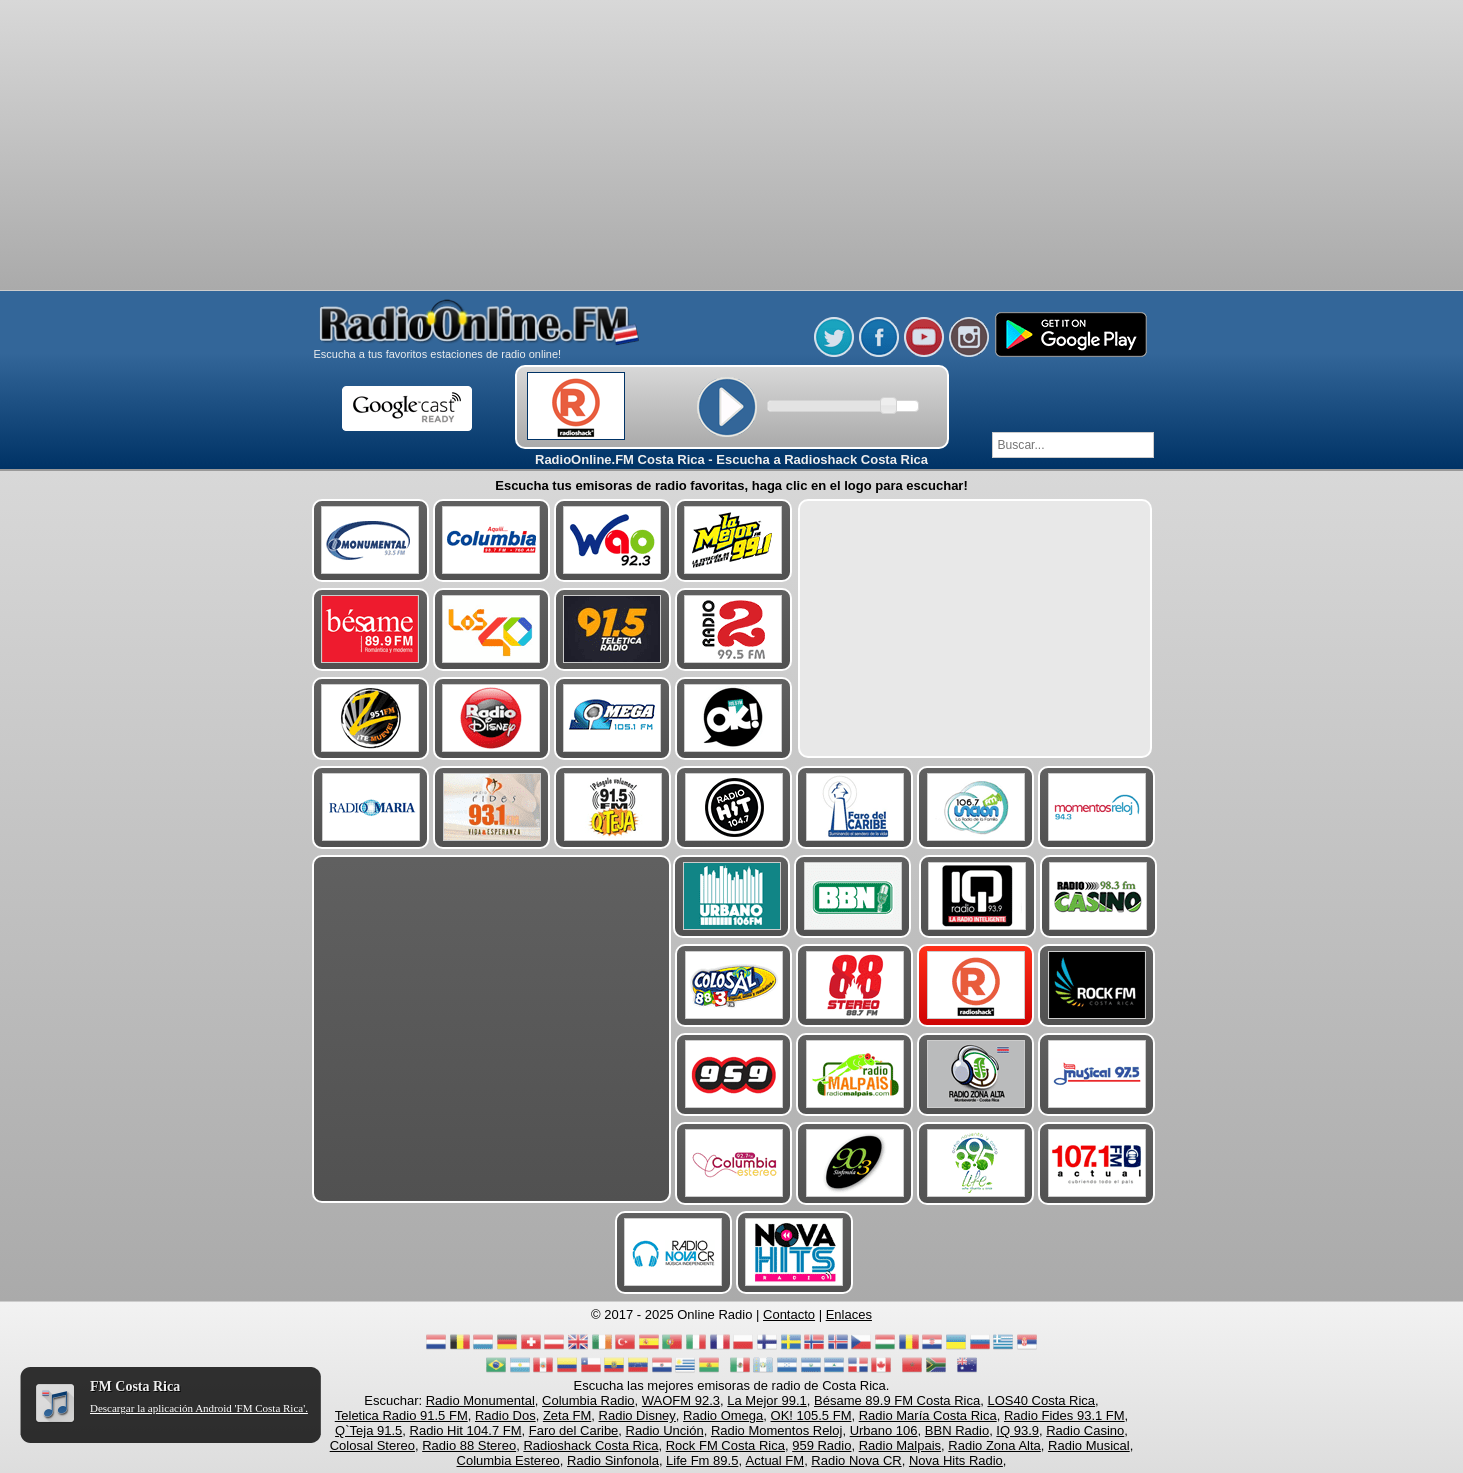 Image resolution: width=1463 pixels, height=1473 pixels. What do you see at coordinates (466, 1430) in the screenshot?
I see `Radio Hit 104.7 FM` at bounding box center [466, 1430].